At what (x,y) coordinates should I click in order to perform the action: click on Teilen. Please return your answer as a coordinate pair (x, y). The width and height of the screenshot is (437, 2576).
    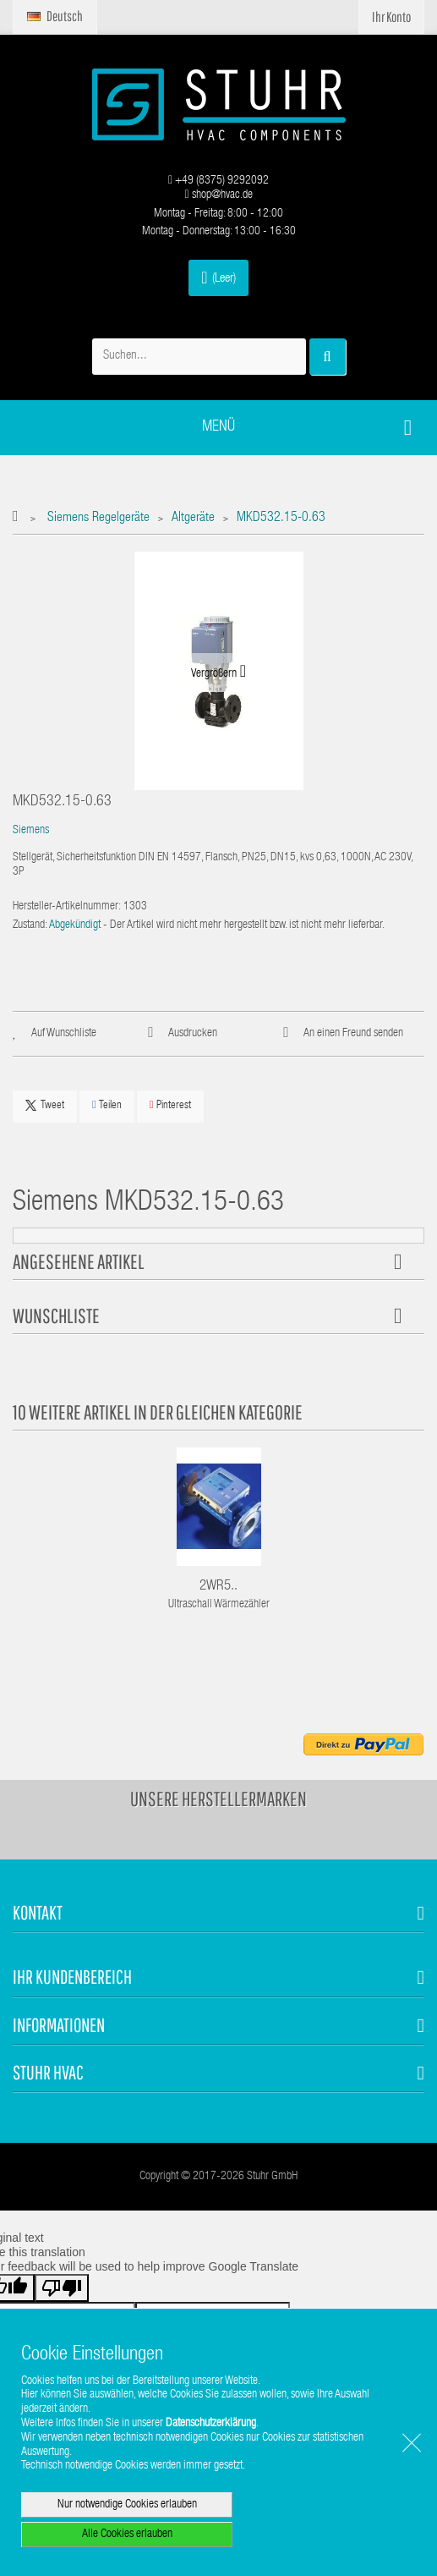
    Looking at the image, I should click on (107, 1105).